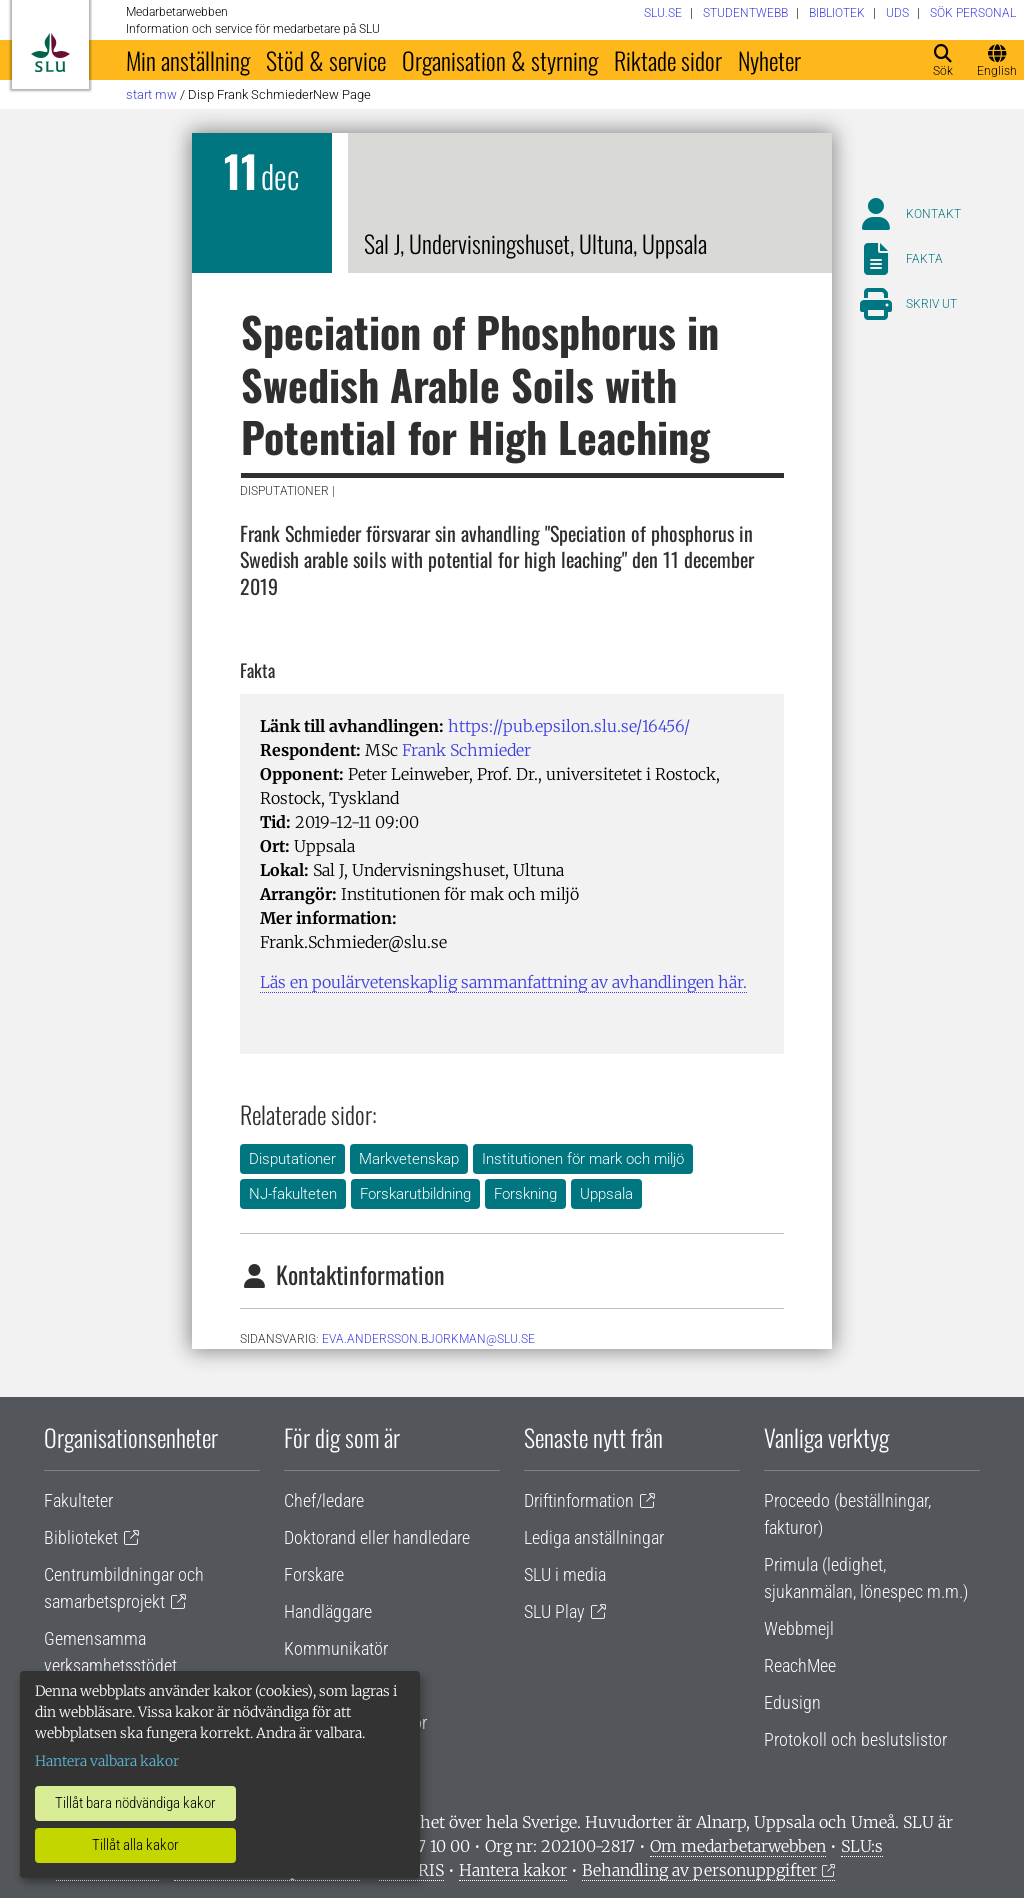  Describe the element at coordinates (769, 60) in the screenshot. I see `Nyheter` at that location.